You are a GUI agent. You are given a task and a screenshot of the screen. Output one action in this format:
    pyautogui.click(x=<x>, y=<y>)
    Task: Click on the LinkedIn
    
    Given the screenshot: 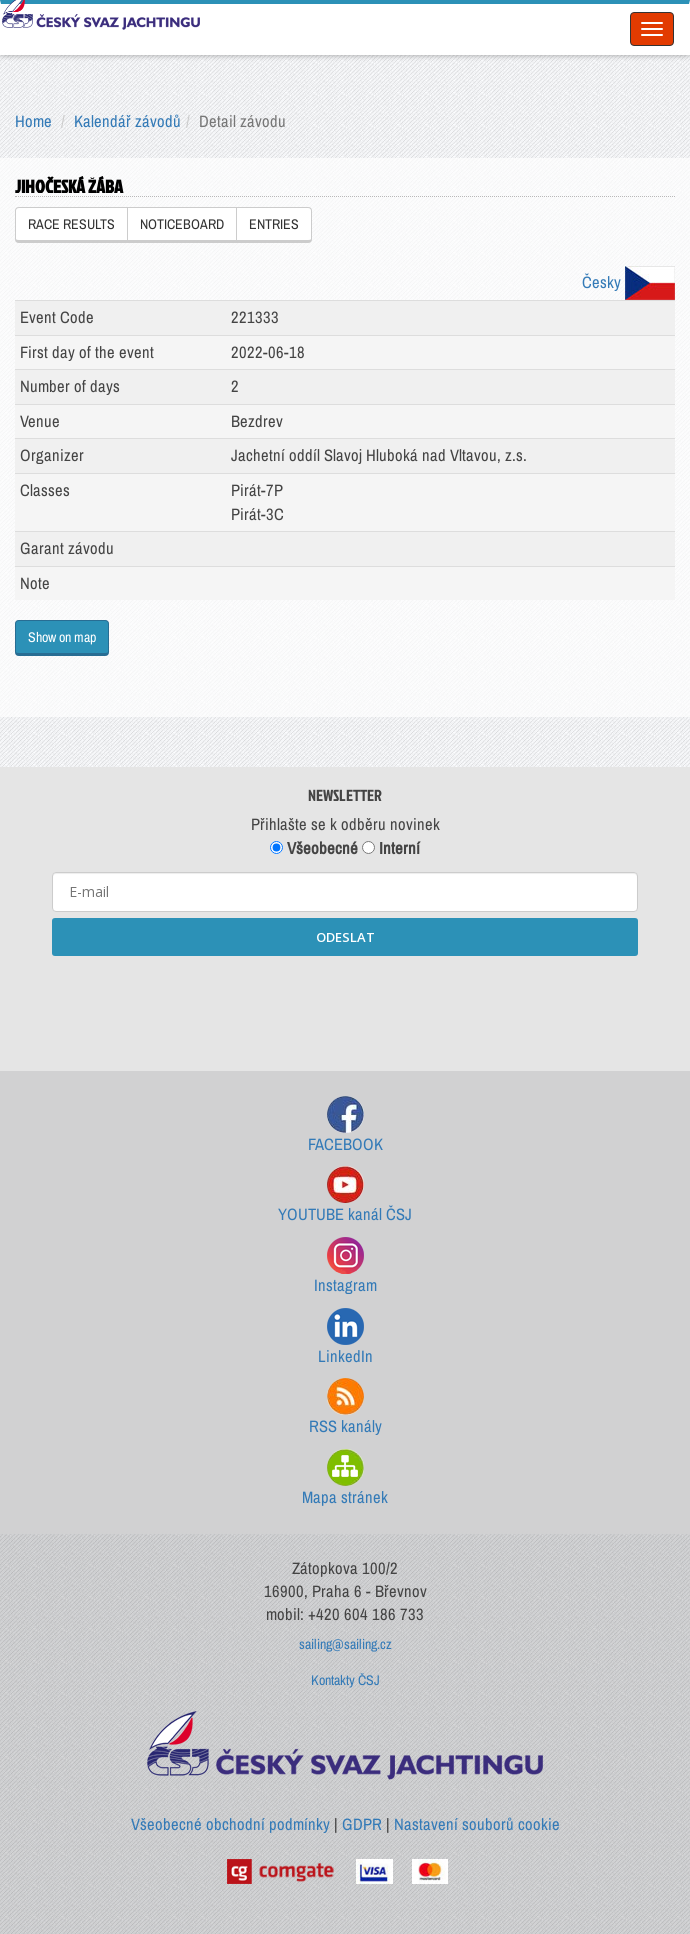 What is the action you would take?
    pyautogui.click(x=345, y=1337)
    